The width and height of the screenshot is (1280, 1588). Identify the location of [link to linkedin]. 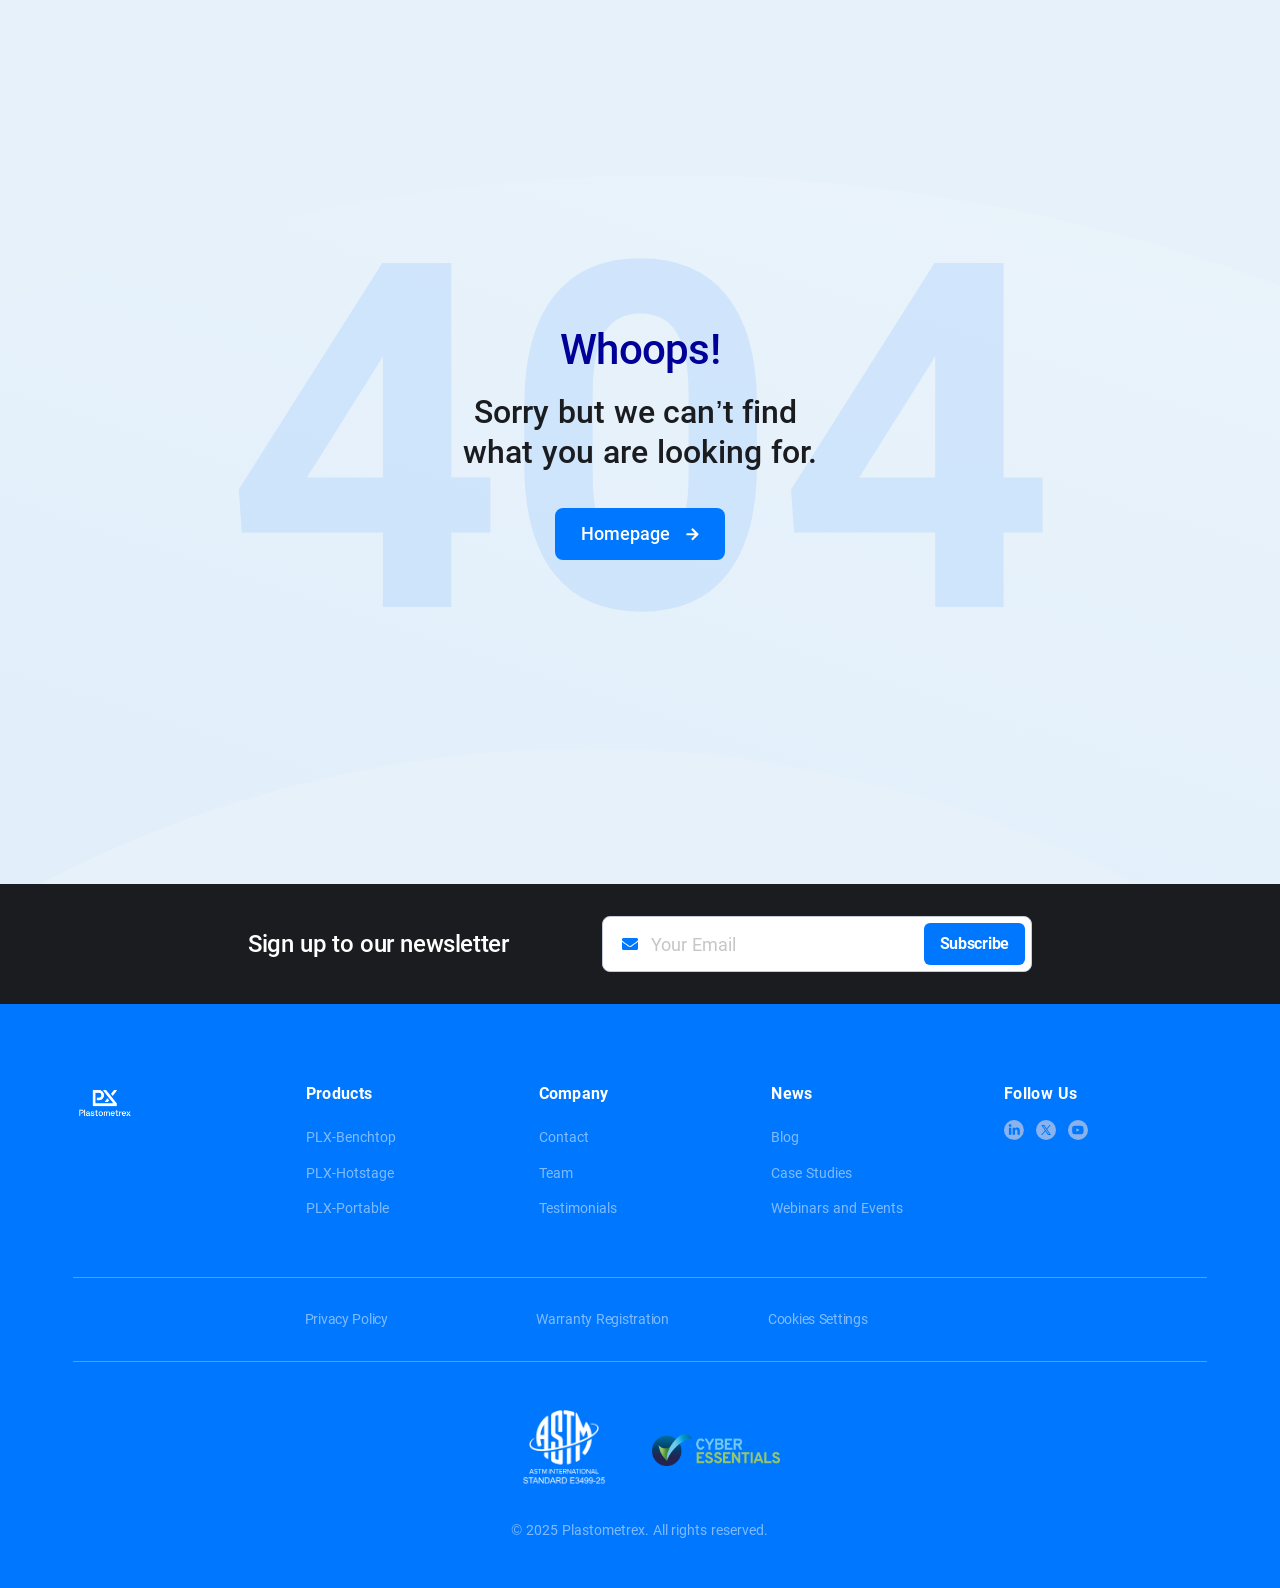
(1014, 1130).